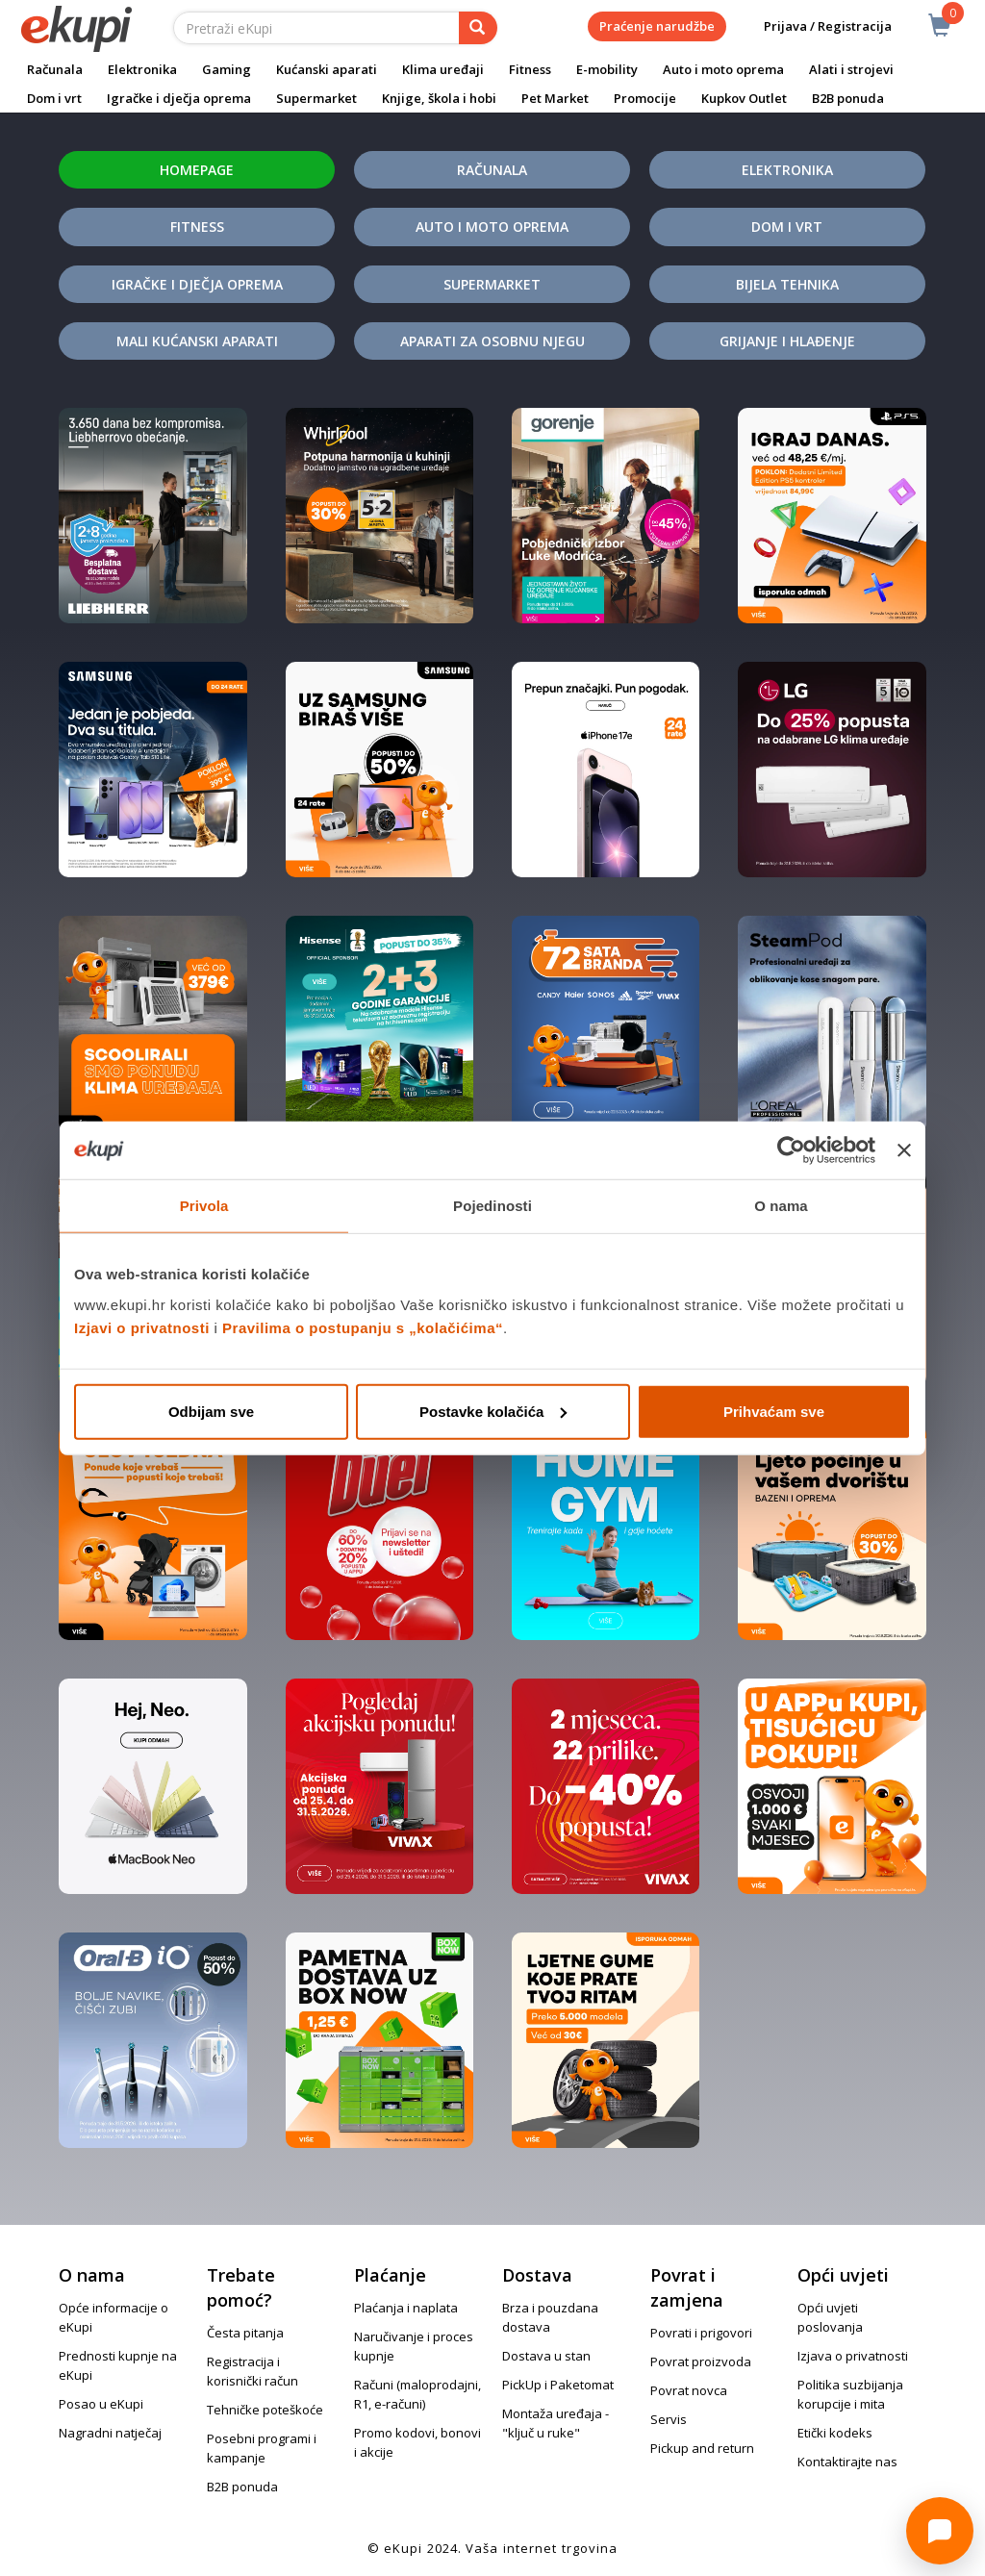 The height and width of the screenshot is (2576, 985). I want to click on Povrat proizvoda, so click(700, 2361).